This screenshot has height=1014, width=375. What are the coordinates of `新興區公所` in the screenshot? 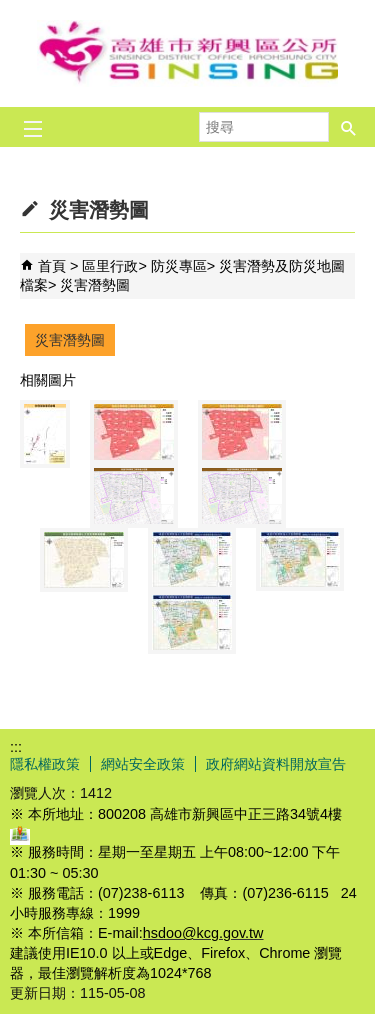 It's located at (188, 53).